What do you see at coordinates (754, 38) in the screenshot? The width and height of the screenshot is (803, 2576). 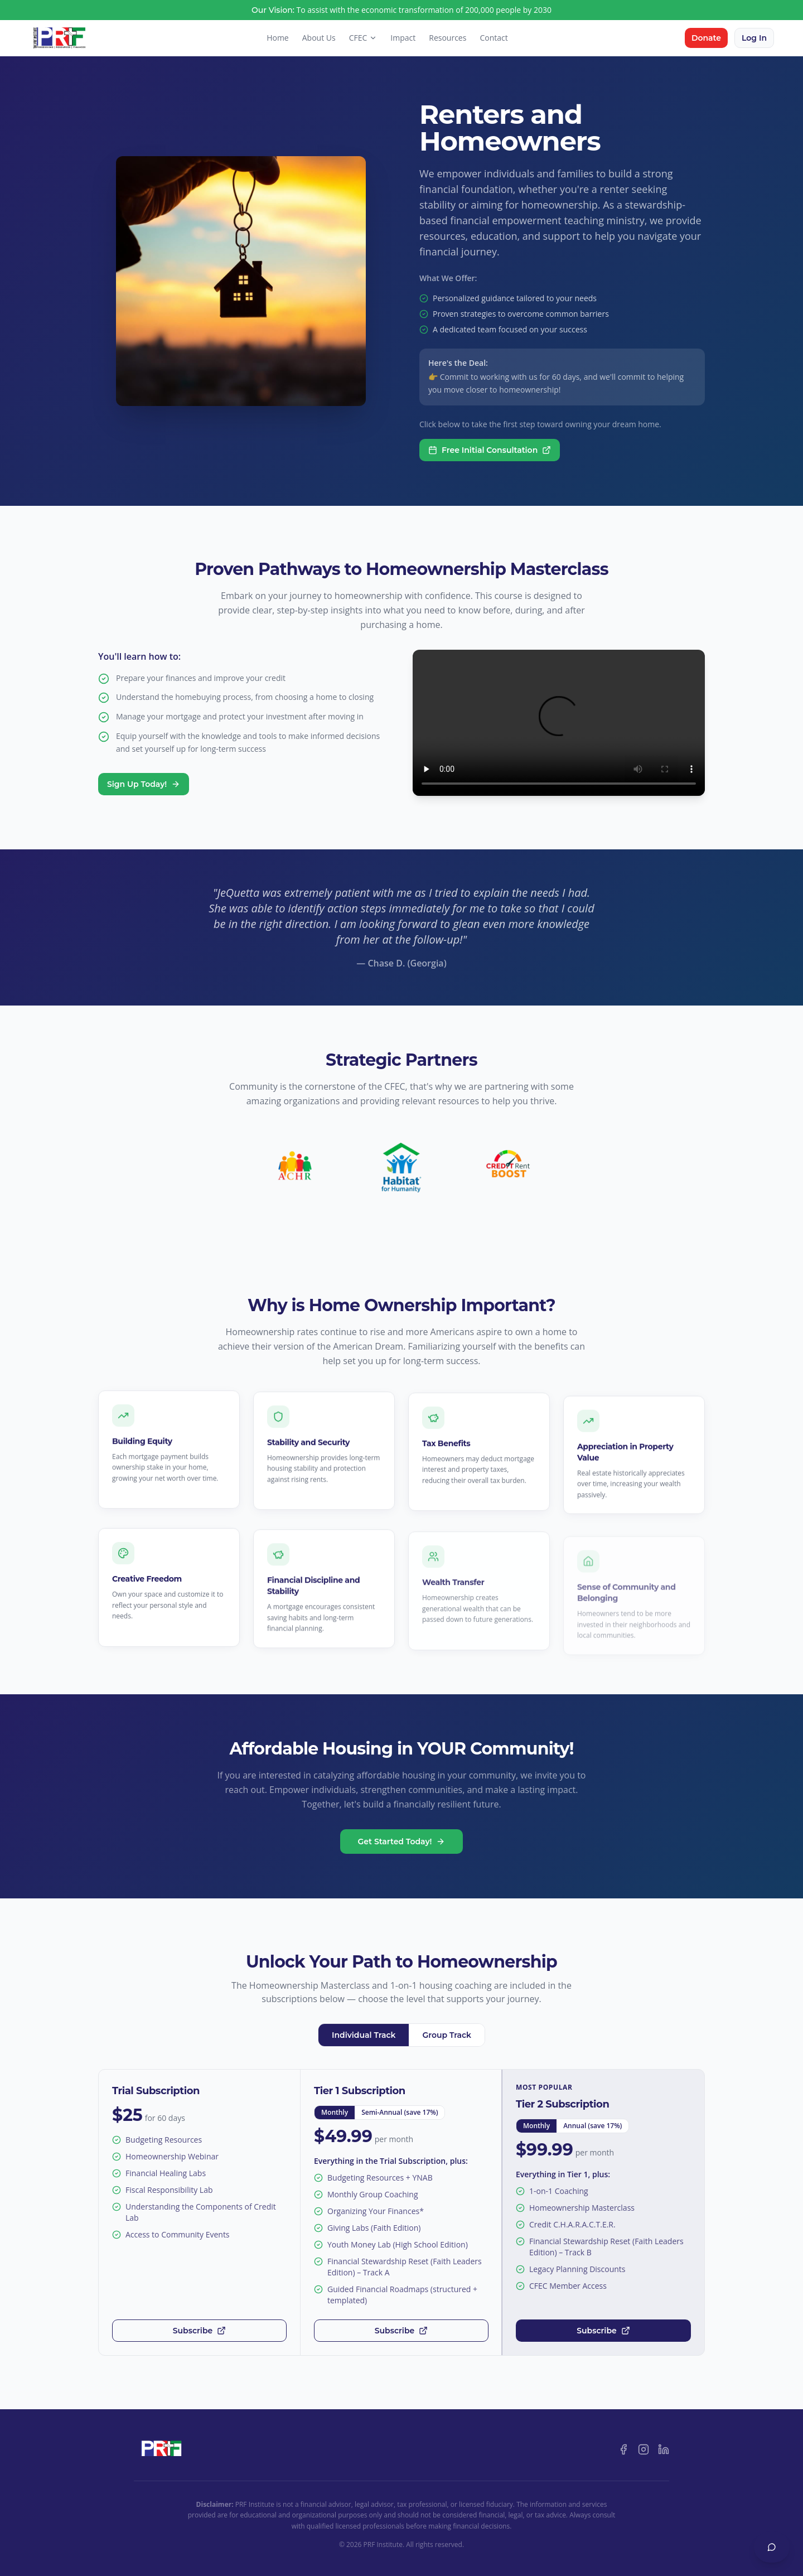 I see `Log In` at bounding box center [754, 38].